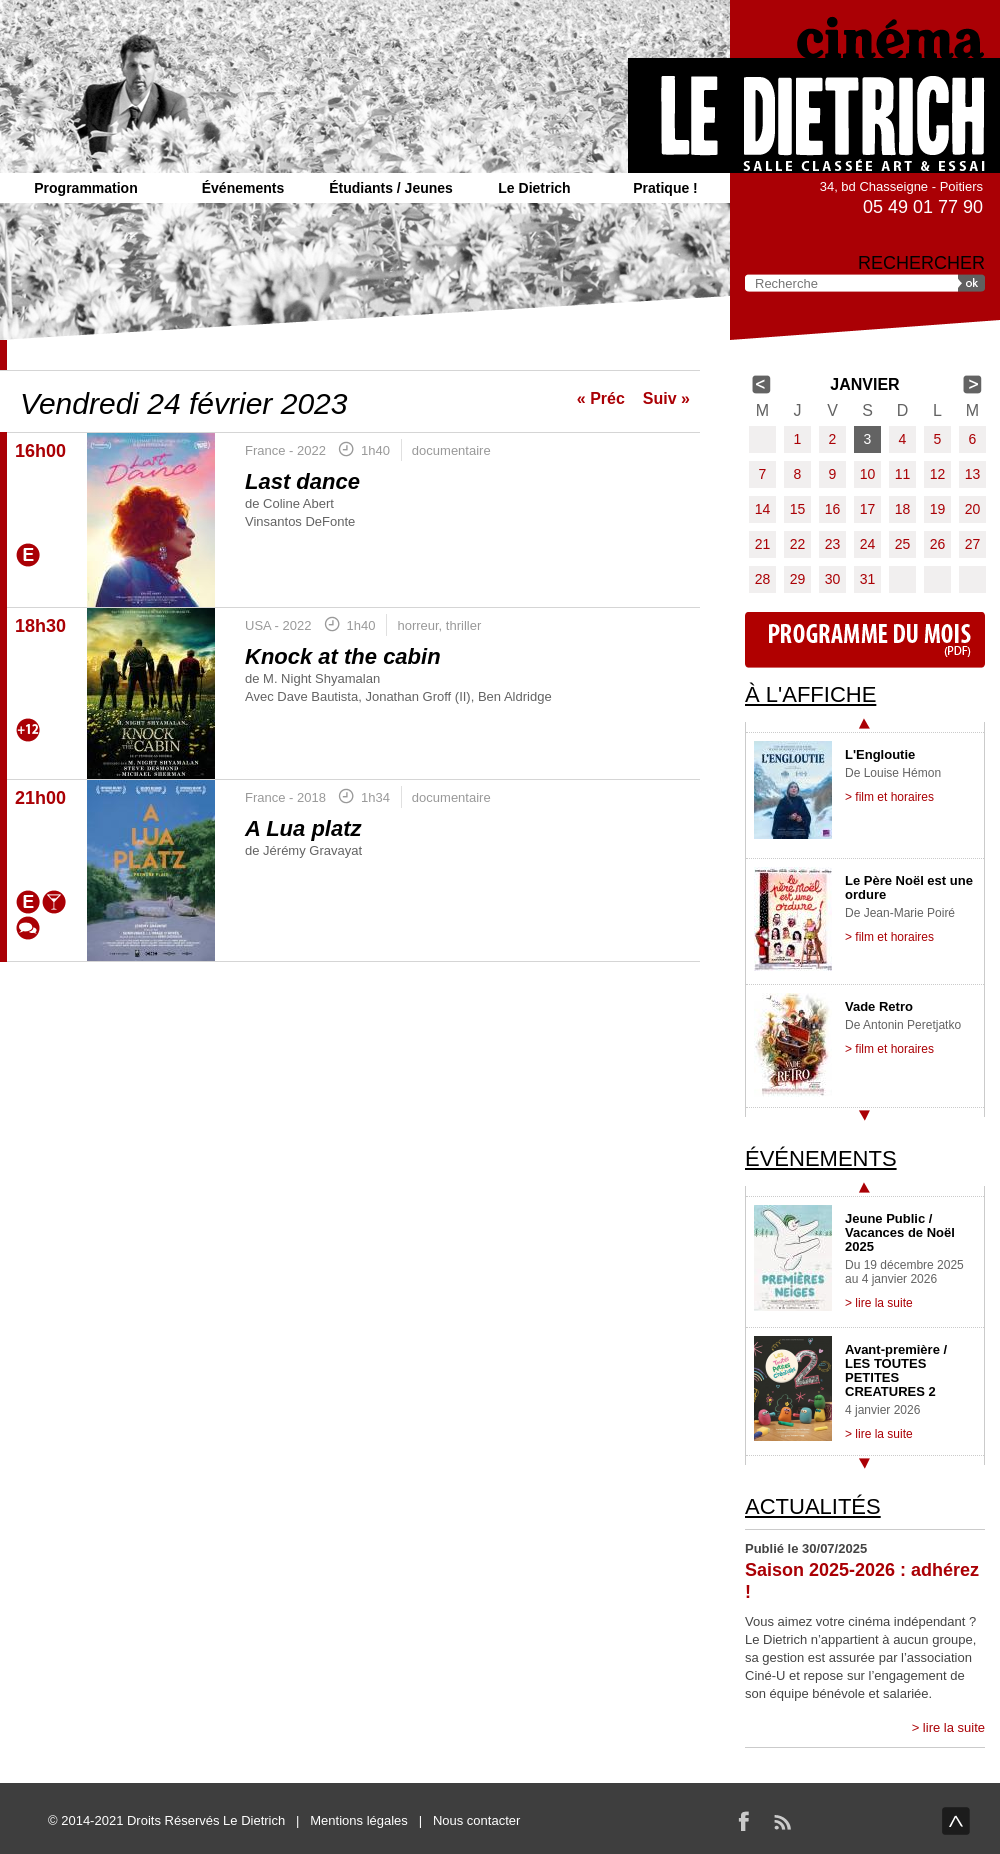 The height and width of the screenshot is (1854, 1000). I want to click on Facebook, so click(744, 1821).